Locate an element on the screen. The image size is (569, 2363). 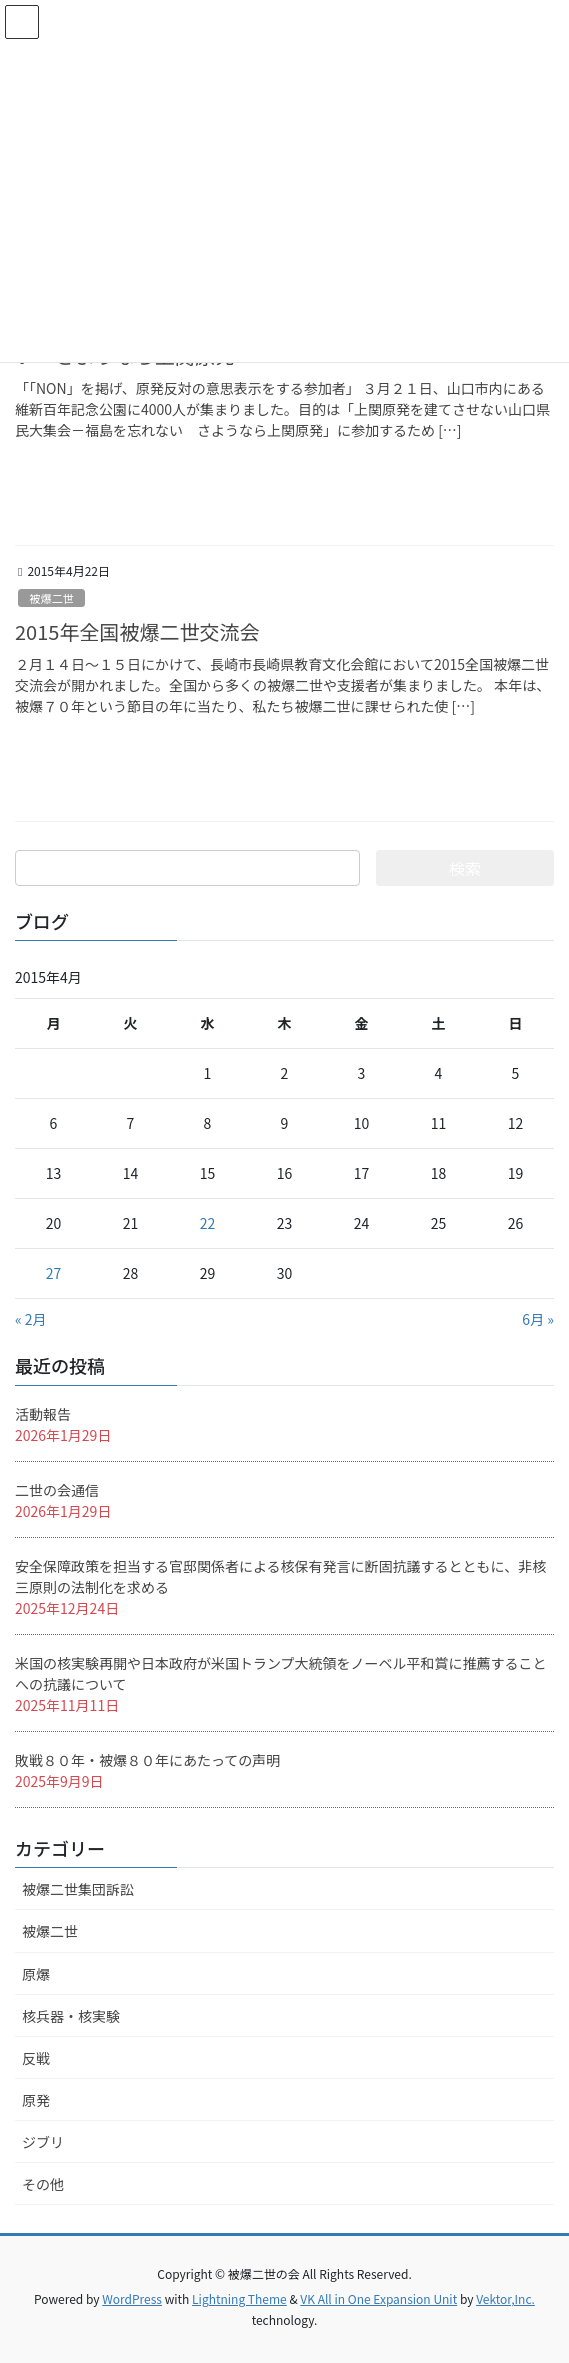
活動報告 is located at coordinates (43, 1414).